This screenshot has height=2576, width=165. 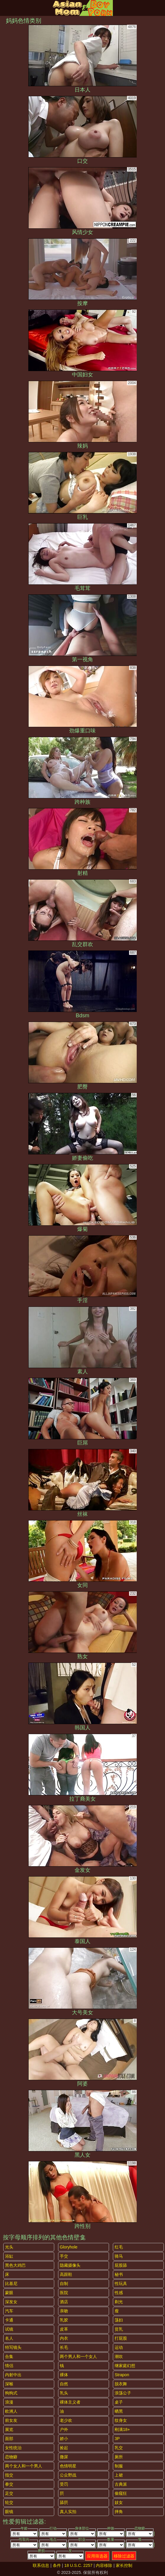 What do you see at coordinates (119, 2511) in the screenshot?
I see `摔角` at bounding box center [119, 2511].